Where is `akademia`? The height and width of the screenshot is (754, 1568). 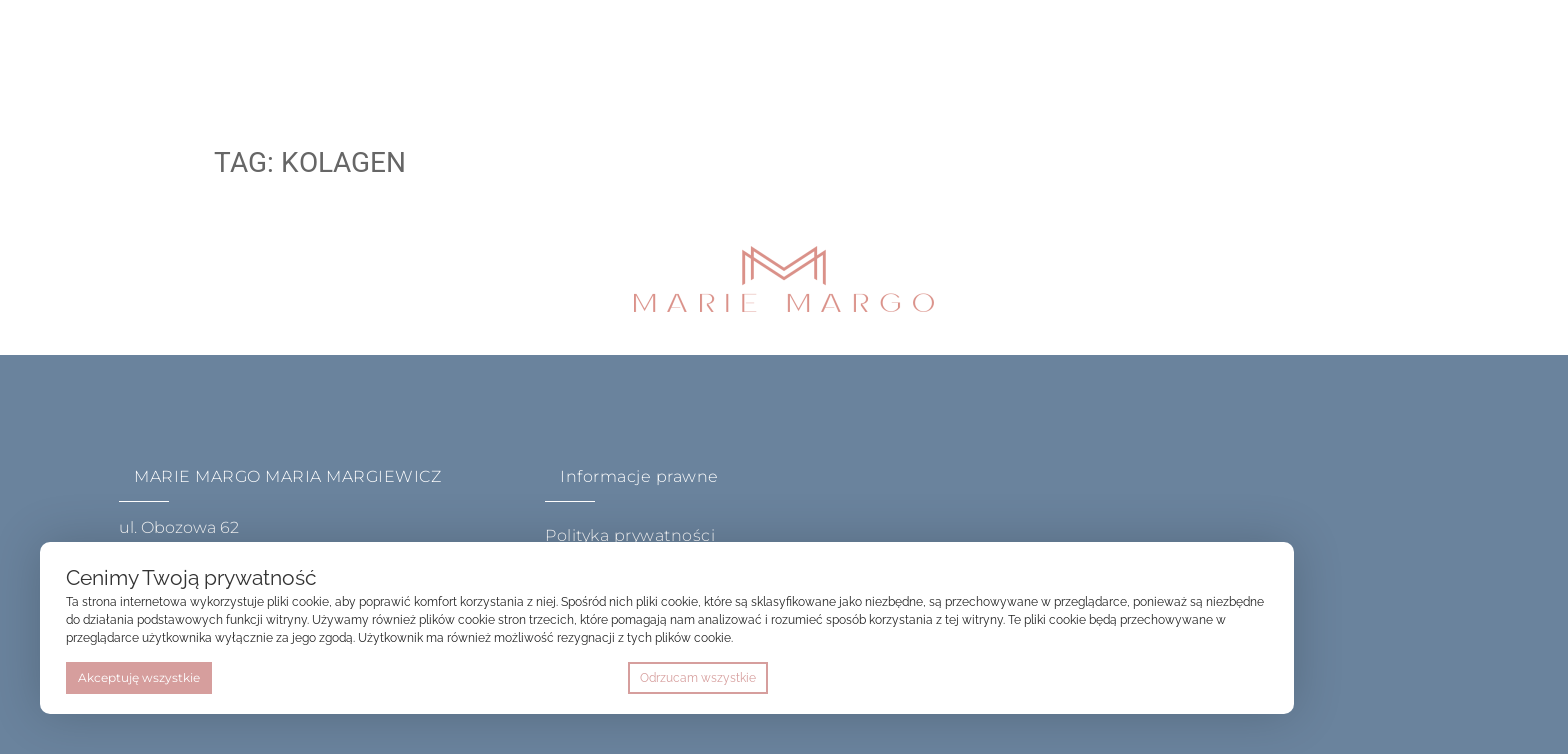
akademia is located at coordinates (650, 54).